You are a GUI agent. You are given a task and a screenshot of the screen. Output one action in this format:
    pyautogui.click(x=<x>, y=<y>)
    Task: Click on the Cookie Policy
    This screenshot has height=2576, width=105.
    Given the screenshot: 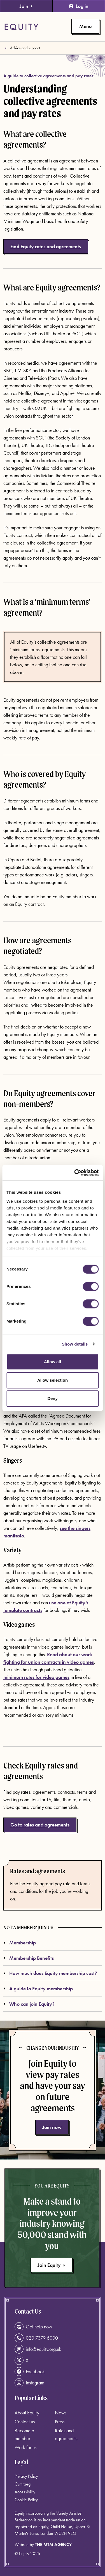 What is the action you would take?
    pyautogui.click(x=26, y=2500)
    